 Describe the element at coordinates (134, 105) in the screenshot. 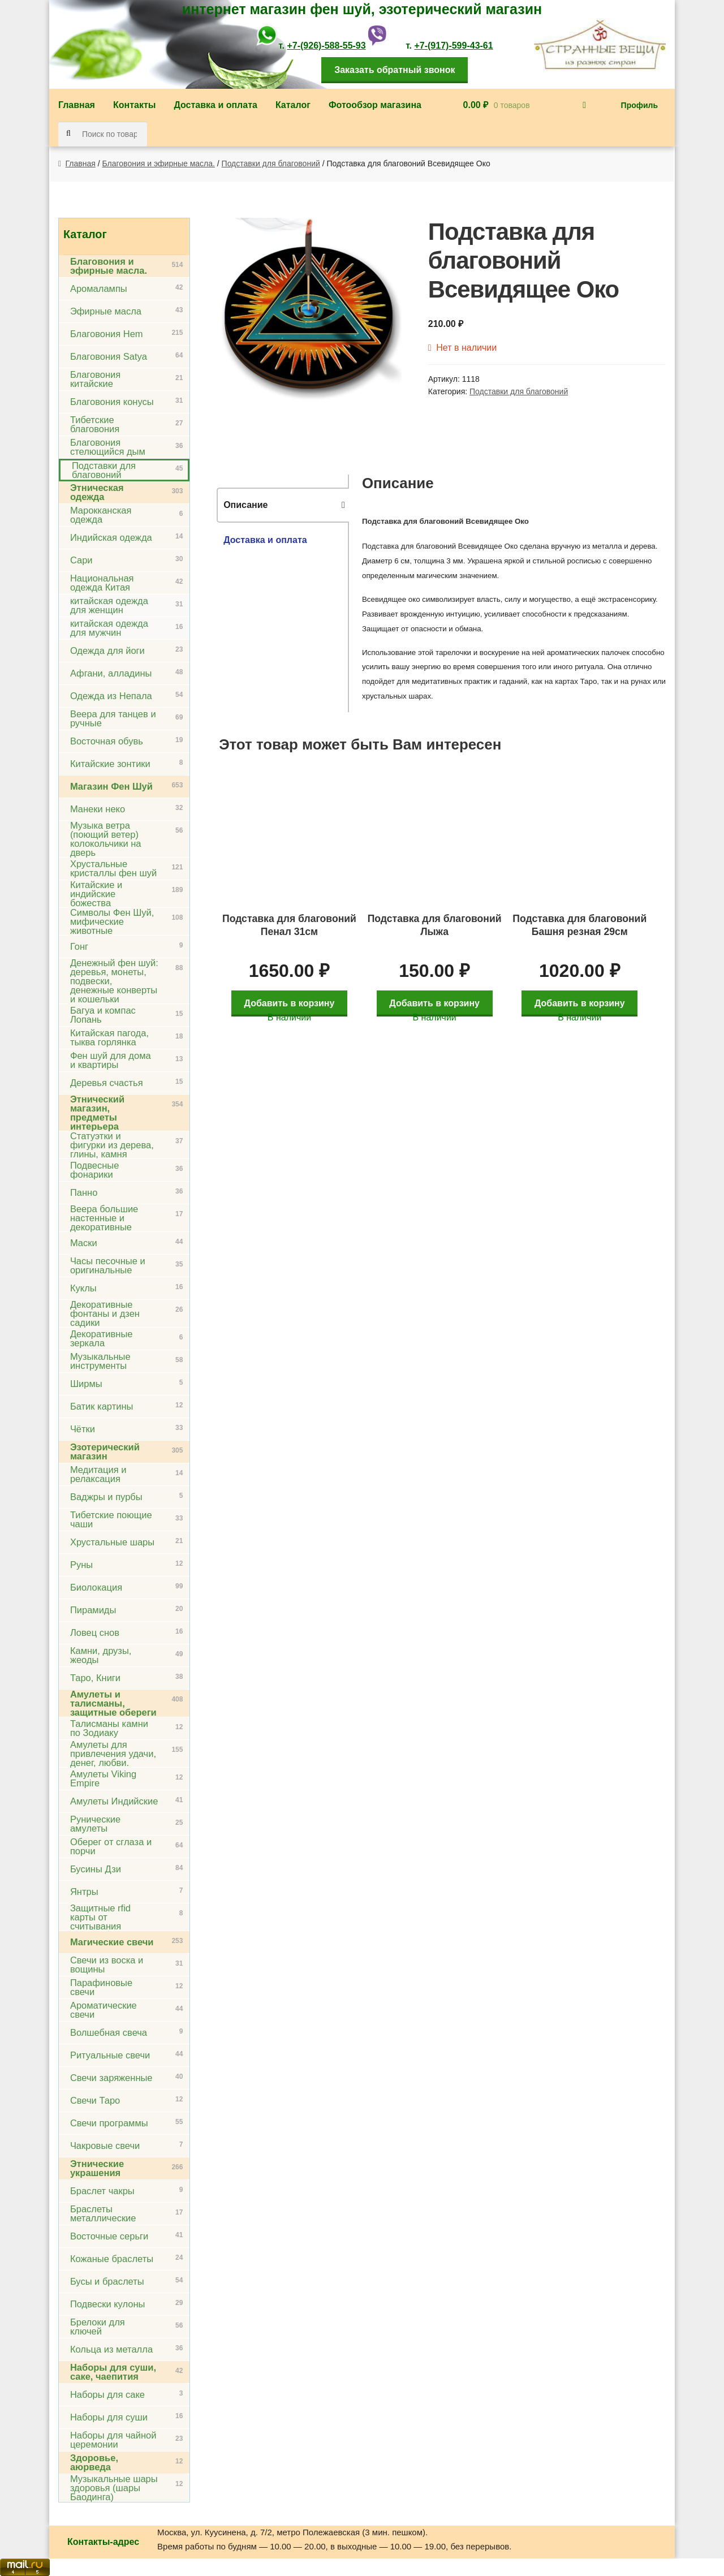

I see `Контакты` at that location.